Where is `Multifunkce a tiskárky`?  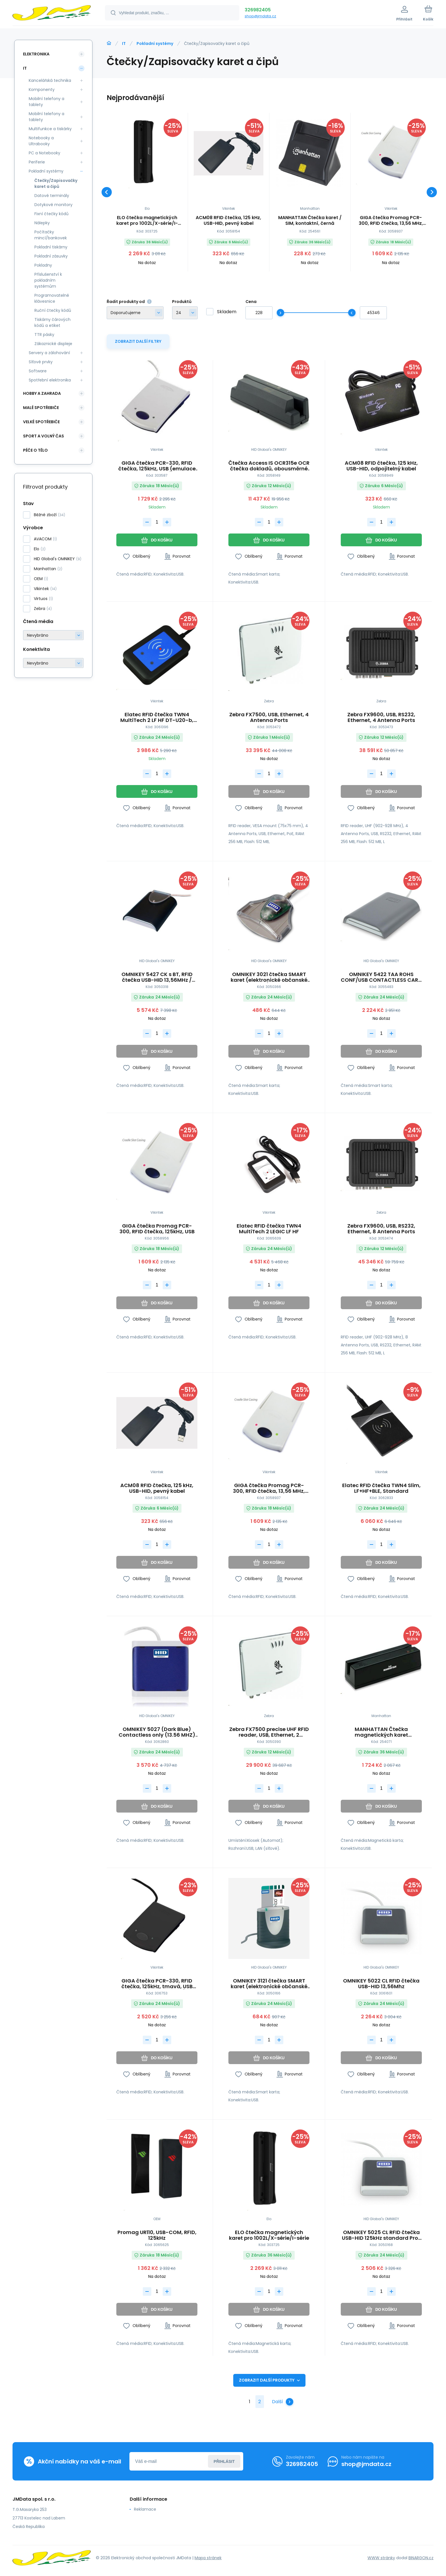 Multifunkce a tiskárky is located at coordinates (50, 129).